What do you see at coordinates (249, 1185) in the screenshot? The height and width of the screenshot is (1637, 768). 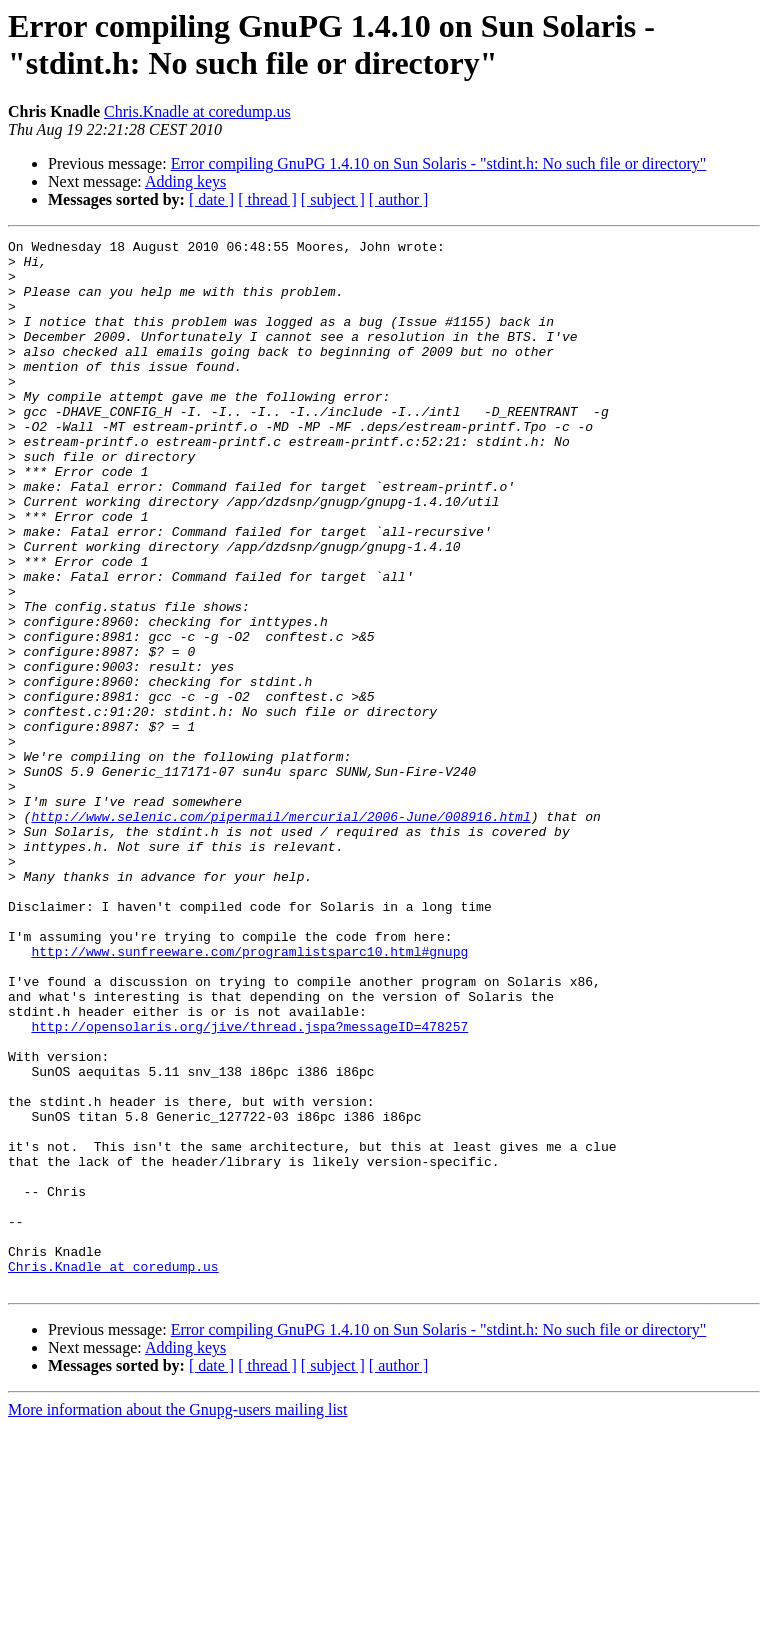 I see `http://opensolaris.org/jive/thread.jspa?messageID=478257` at bounding box center [249, 1185].